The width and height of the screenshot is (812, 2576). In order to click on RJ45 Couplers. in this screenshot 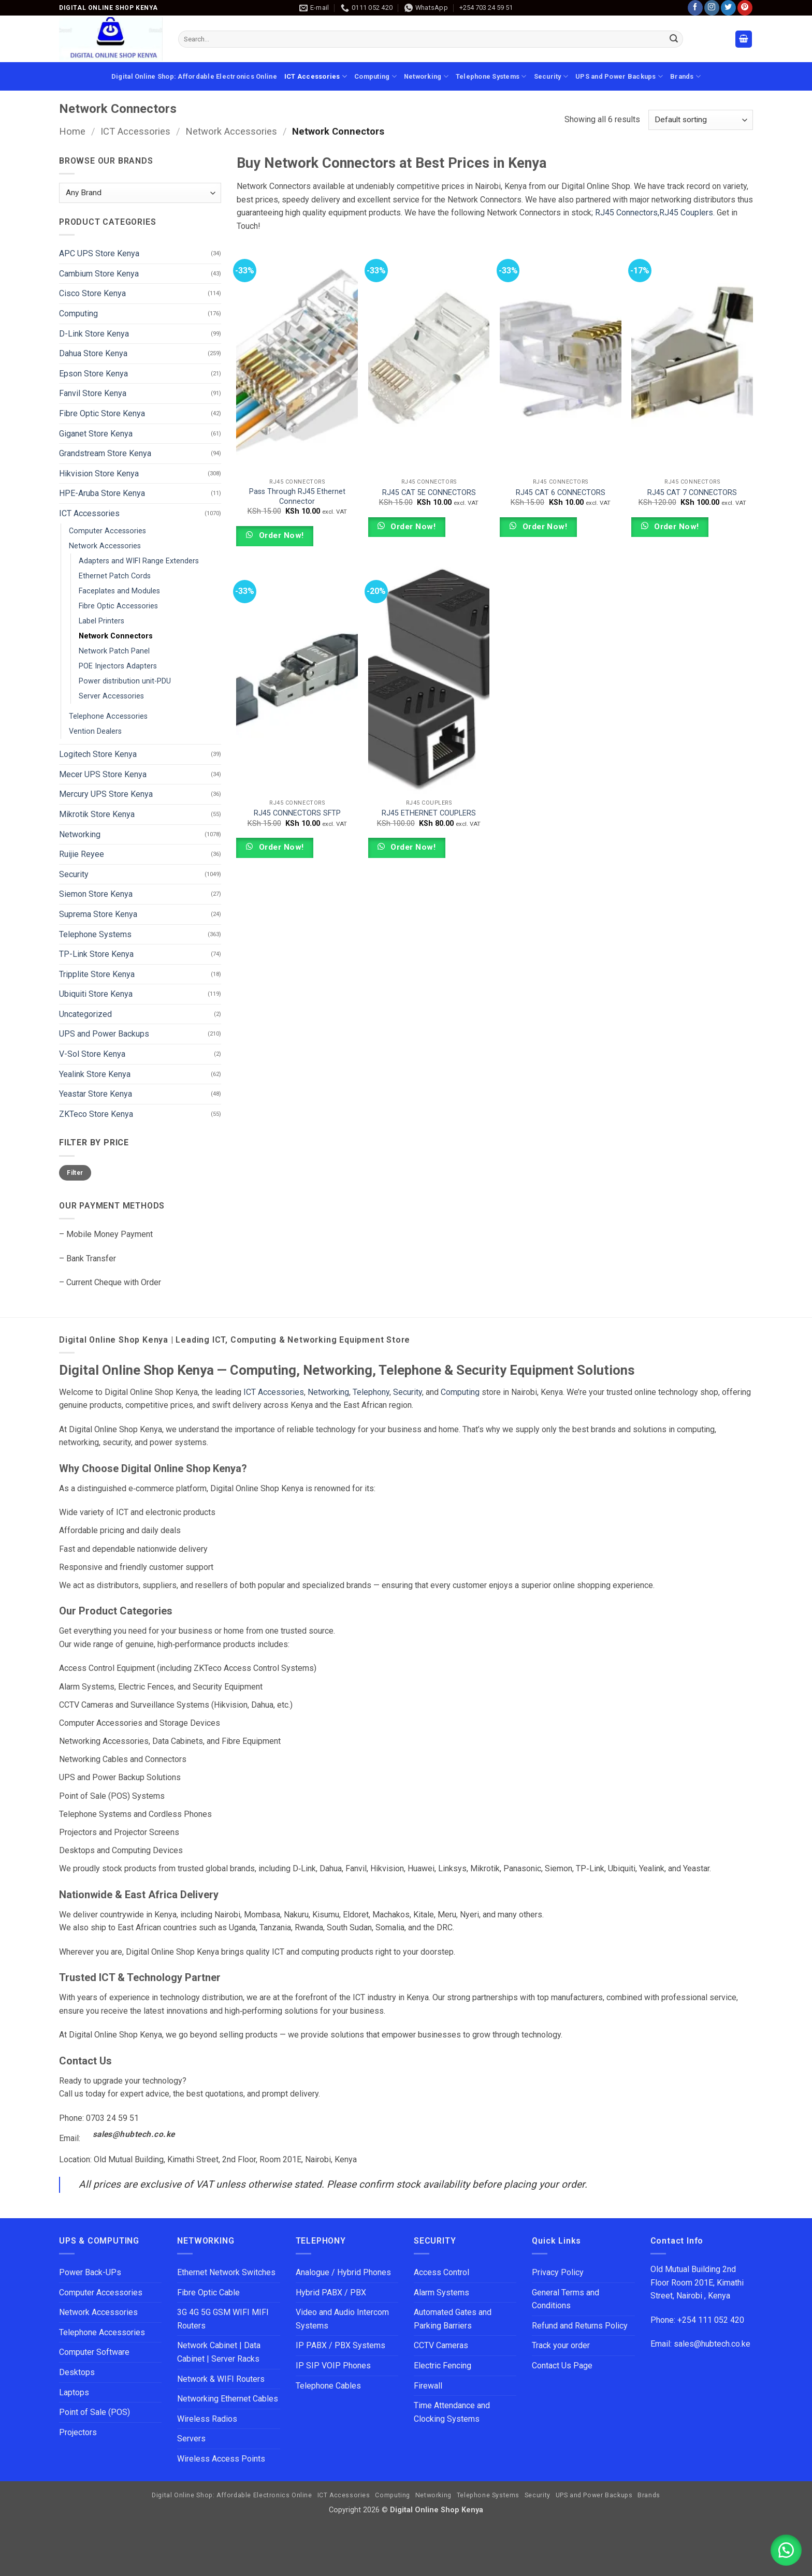, I will do `click(687, 212)`.